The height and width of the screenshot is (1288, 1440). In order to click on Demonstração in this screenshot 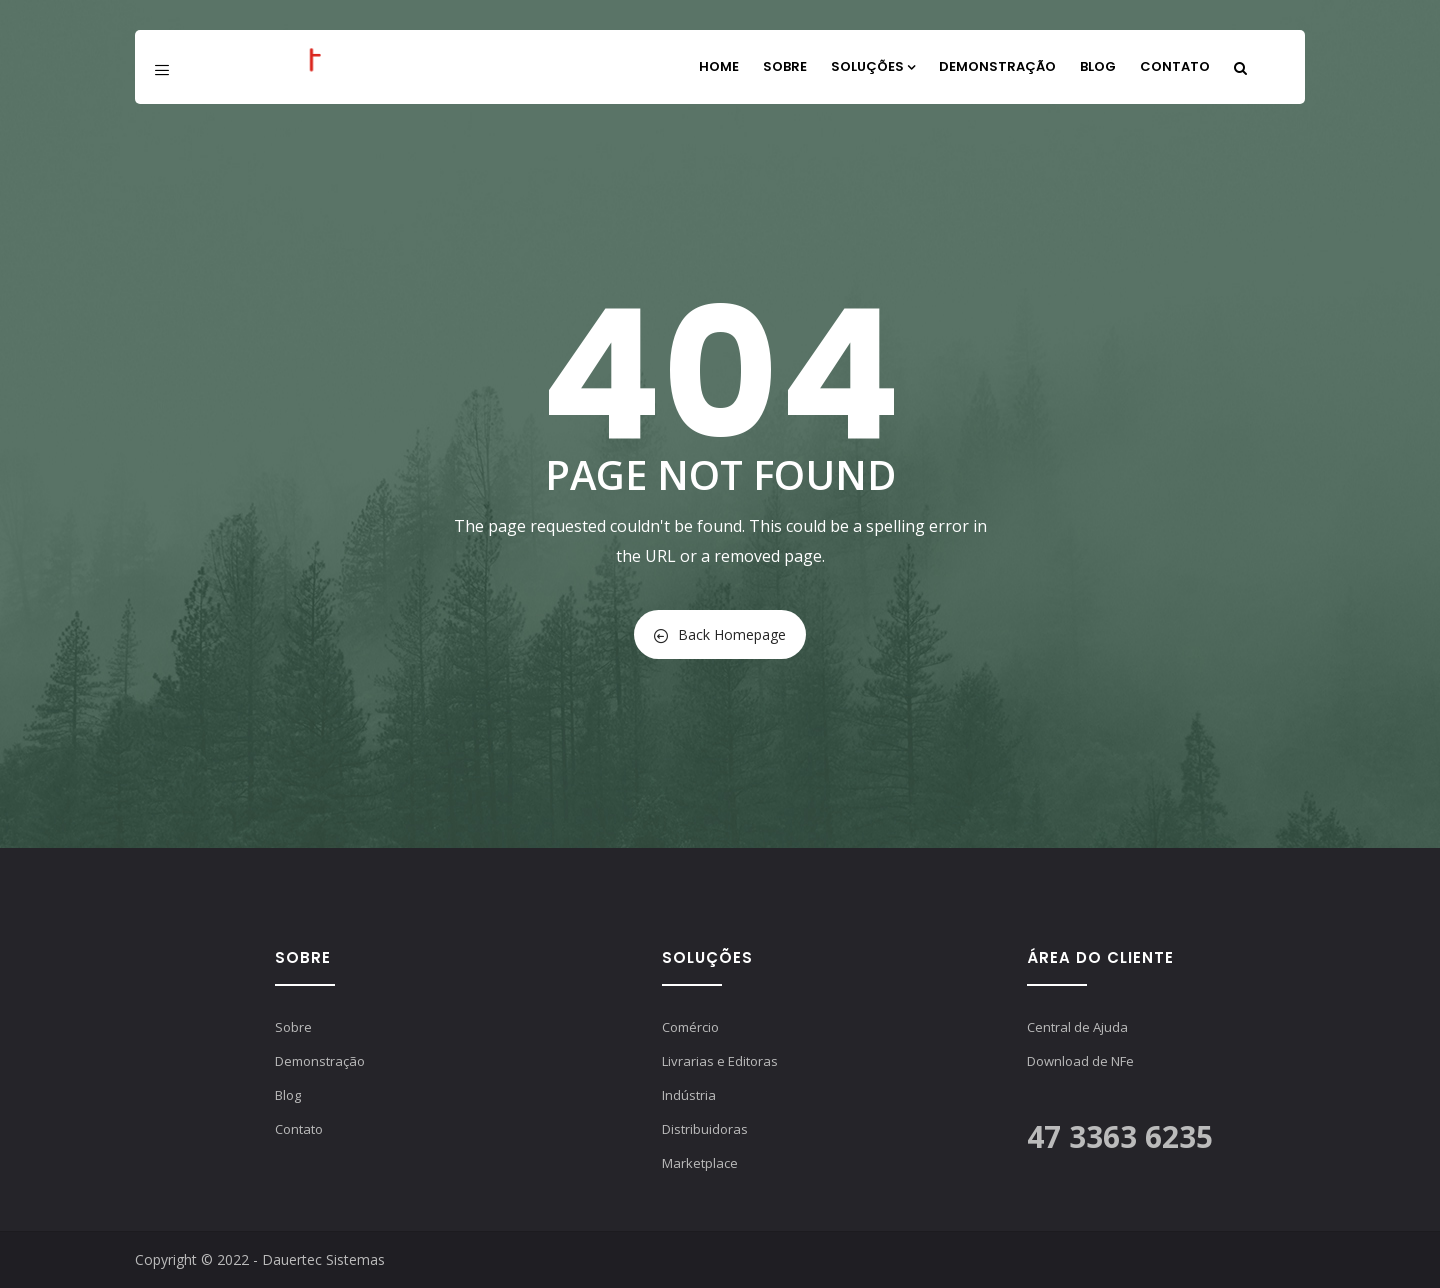, I will do `click(997, 66)`.